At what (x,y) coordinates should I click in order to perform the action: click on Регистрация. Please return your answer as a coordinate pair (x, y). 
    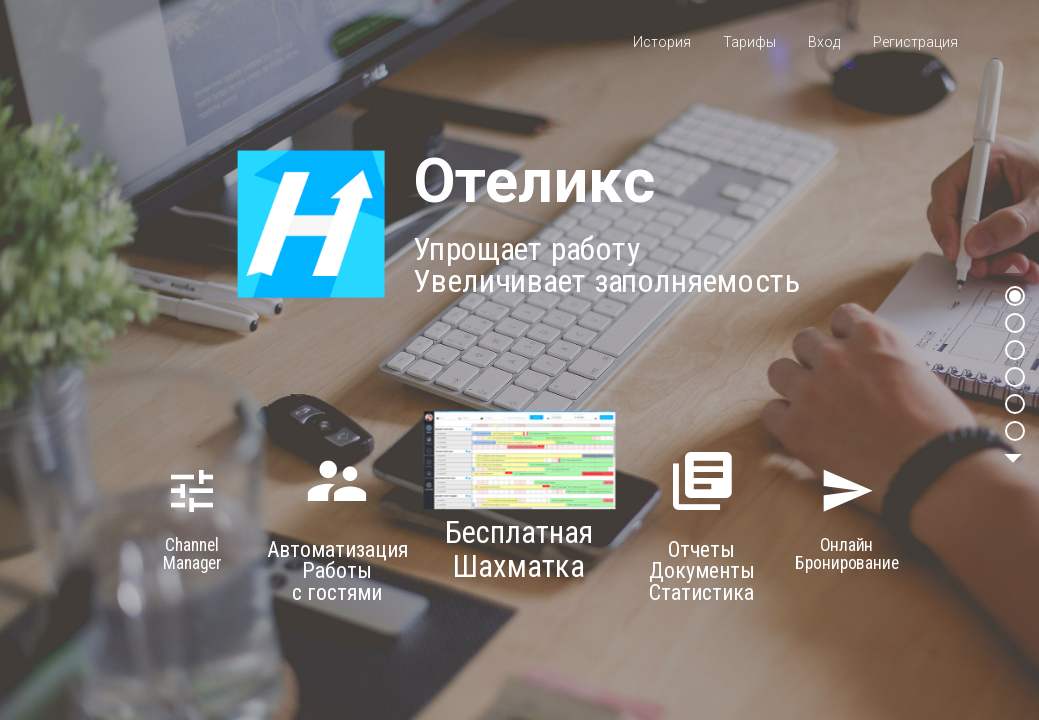
    Looking at the image, I should click on (915, 42).